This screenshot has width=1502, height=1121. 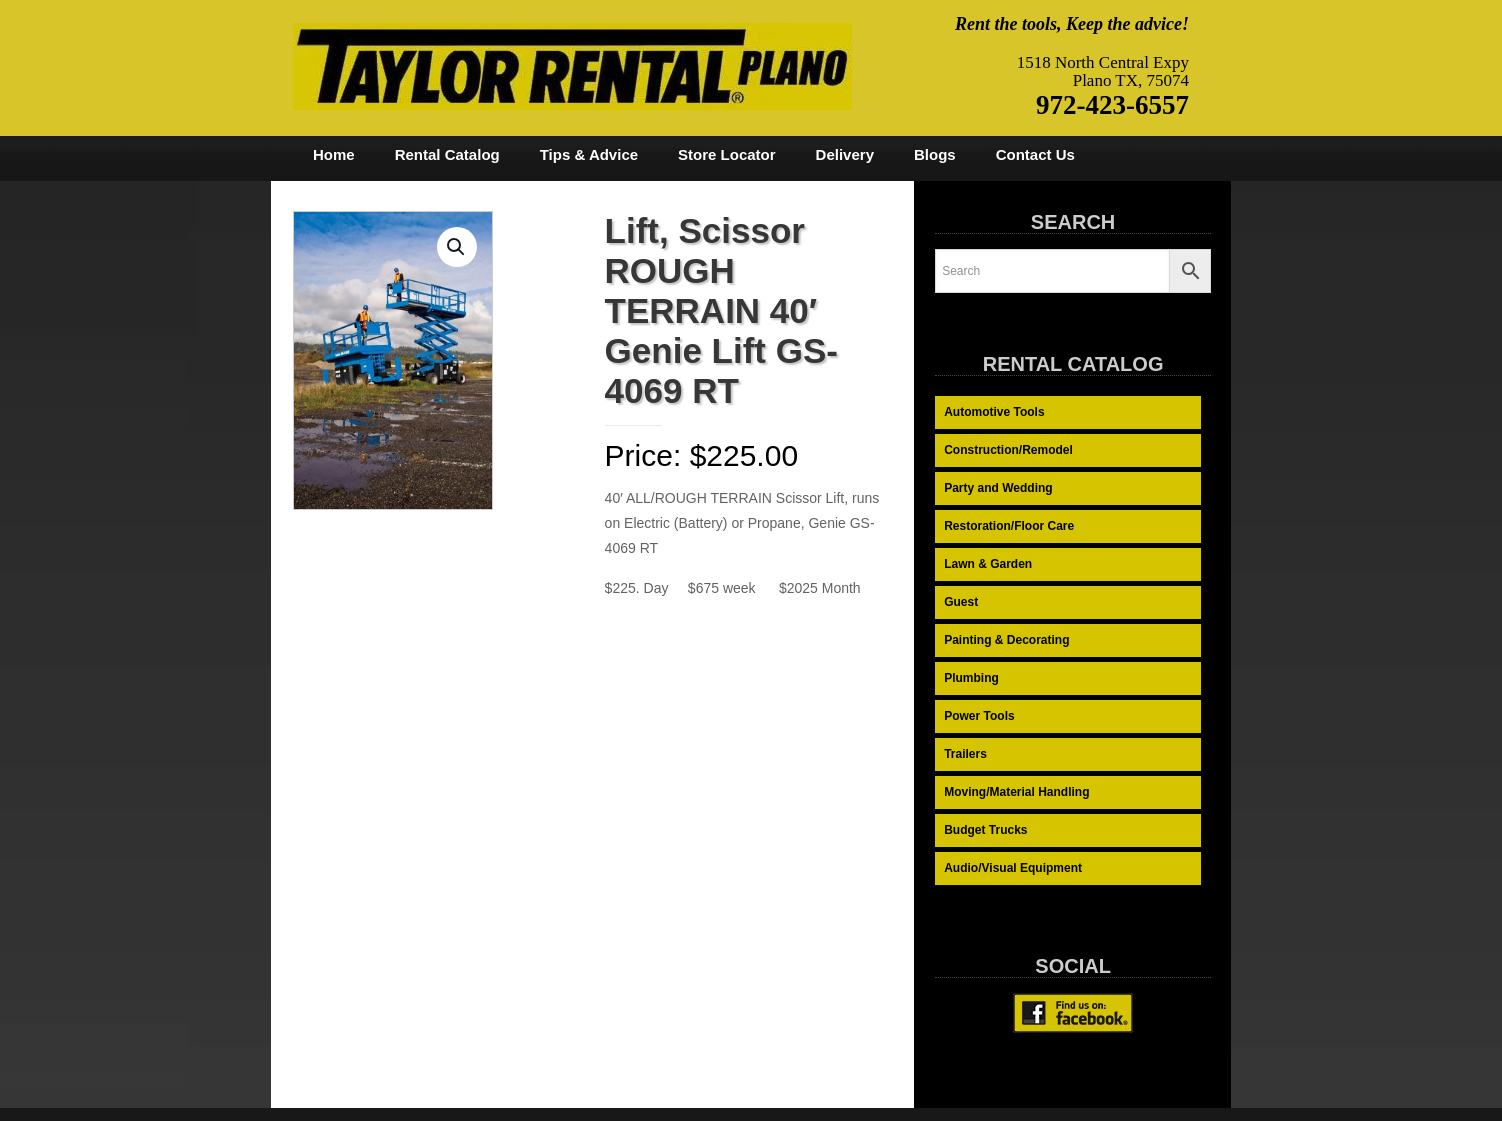 I want to click on Construction/Remodel, so click(x=1008, y=450).